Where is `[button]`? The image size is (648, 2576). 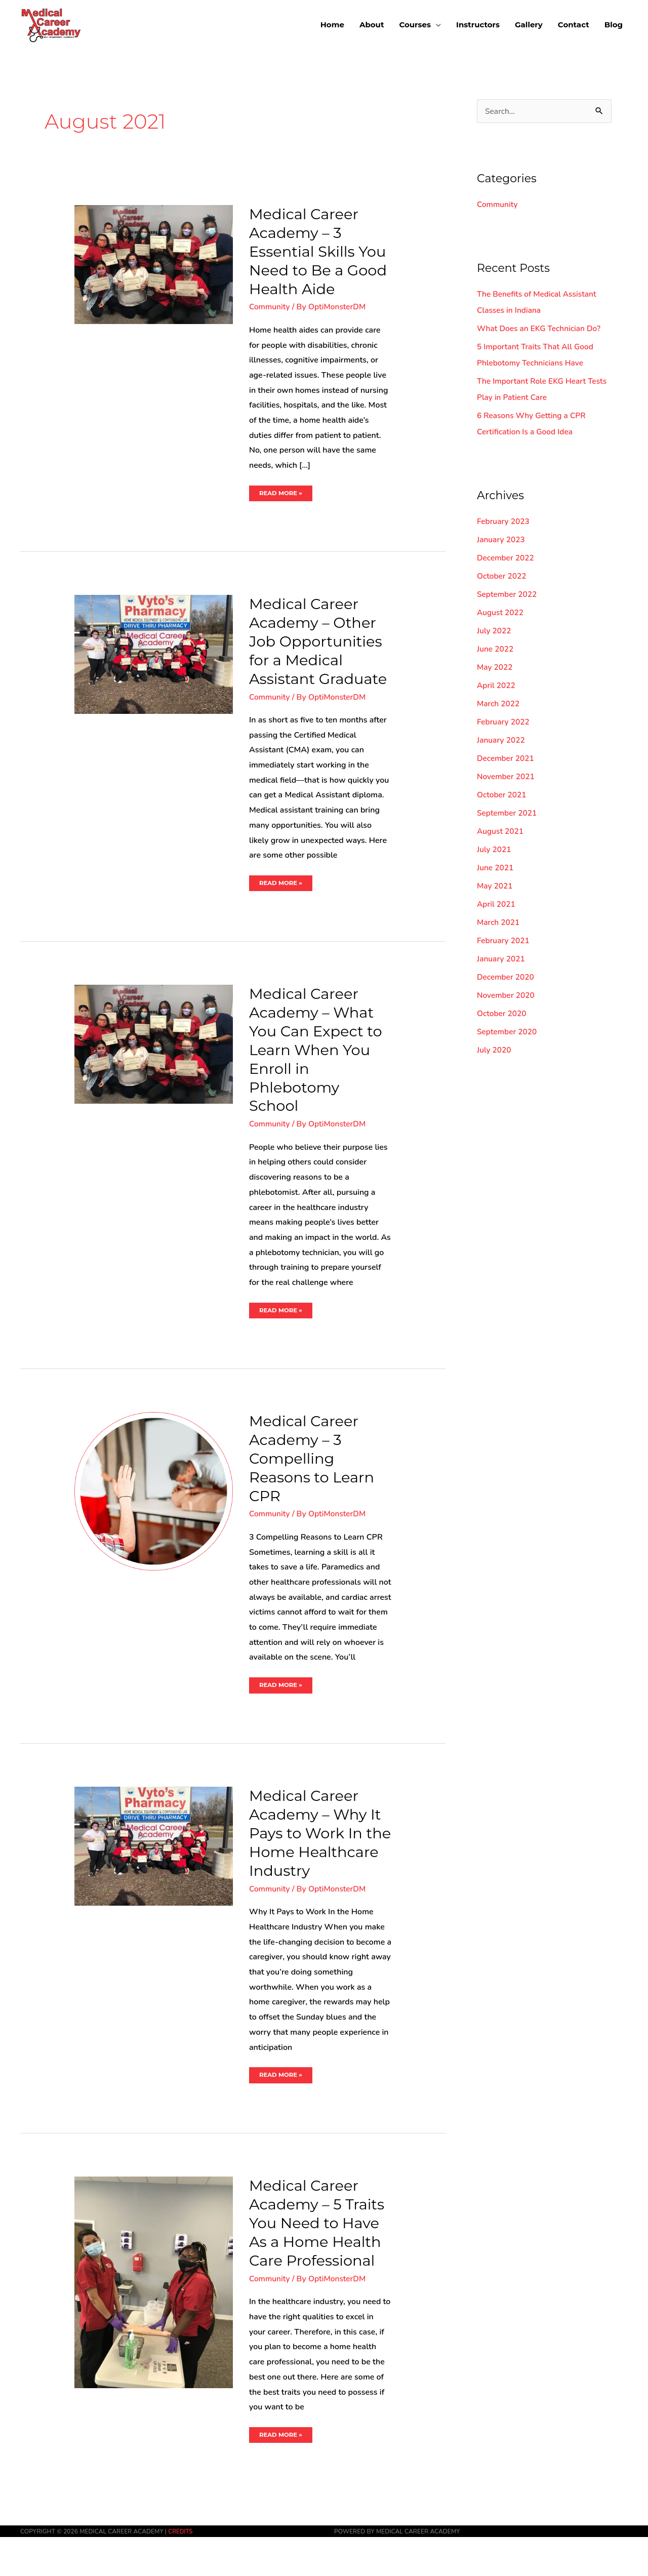 [button] is located at coordinates (420, 24).